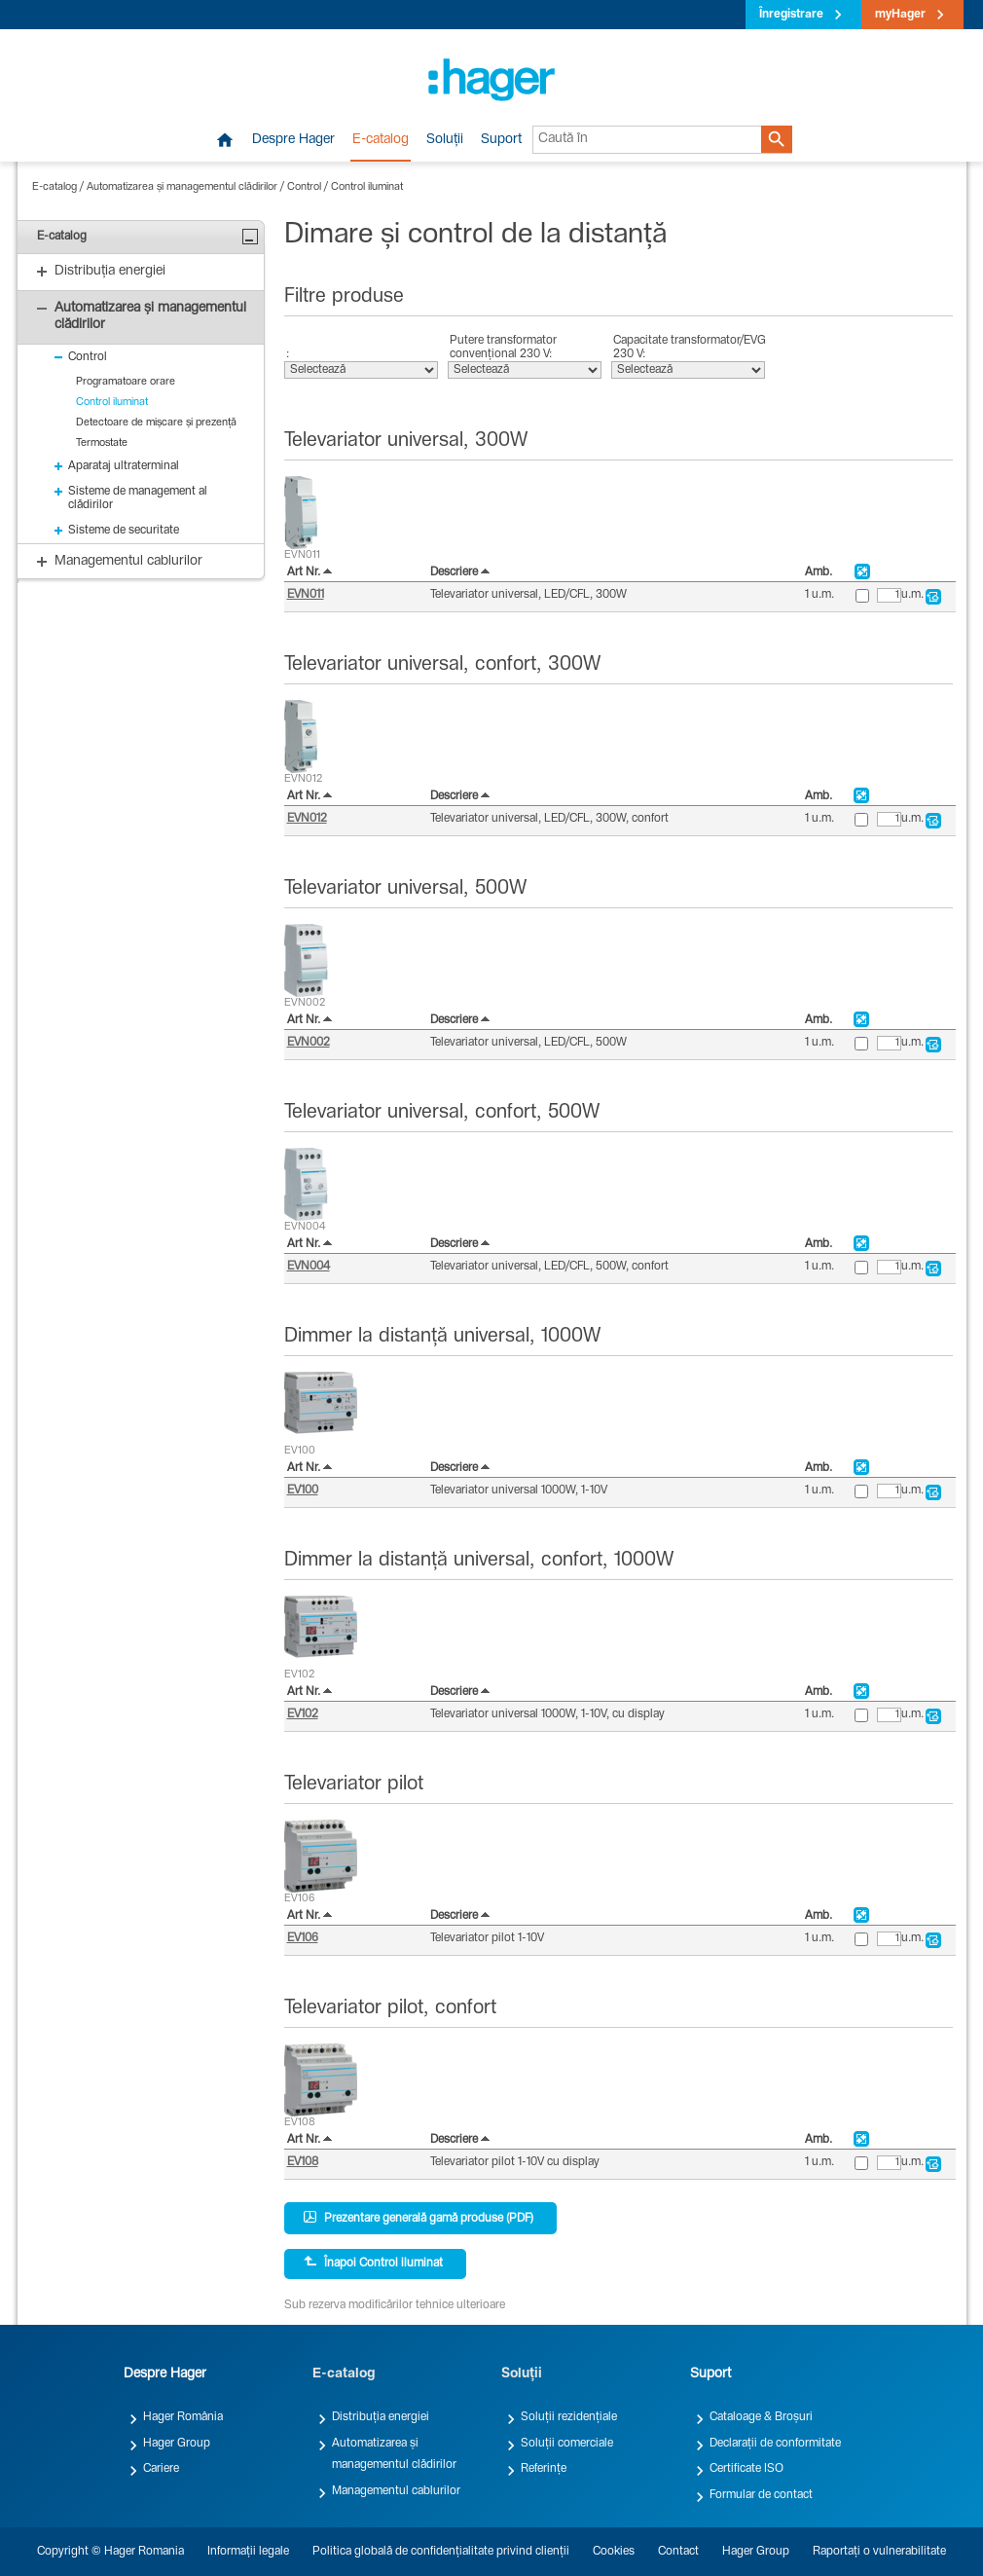 Image resolution: width=983 pixels, height=2576 pixels. Describe the element at coordinates (567, 2443) in the screenshot. I see `Soluții comerciale` at that location.